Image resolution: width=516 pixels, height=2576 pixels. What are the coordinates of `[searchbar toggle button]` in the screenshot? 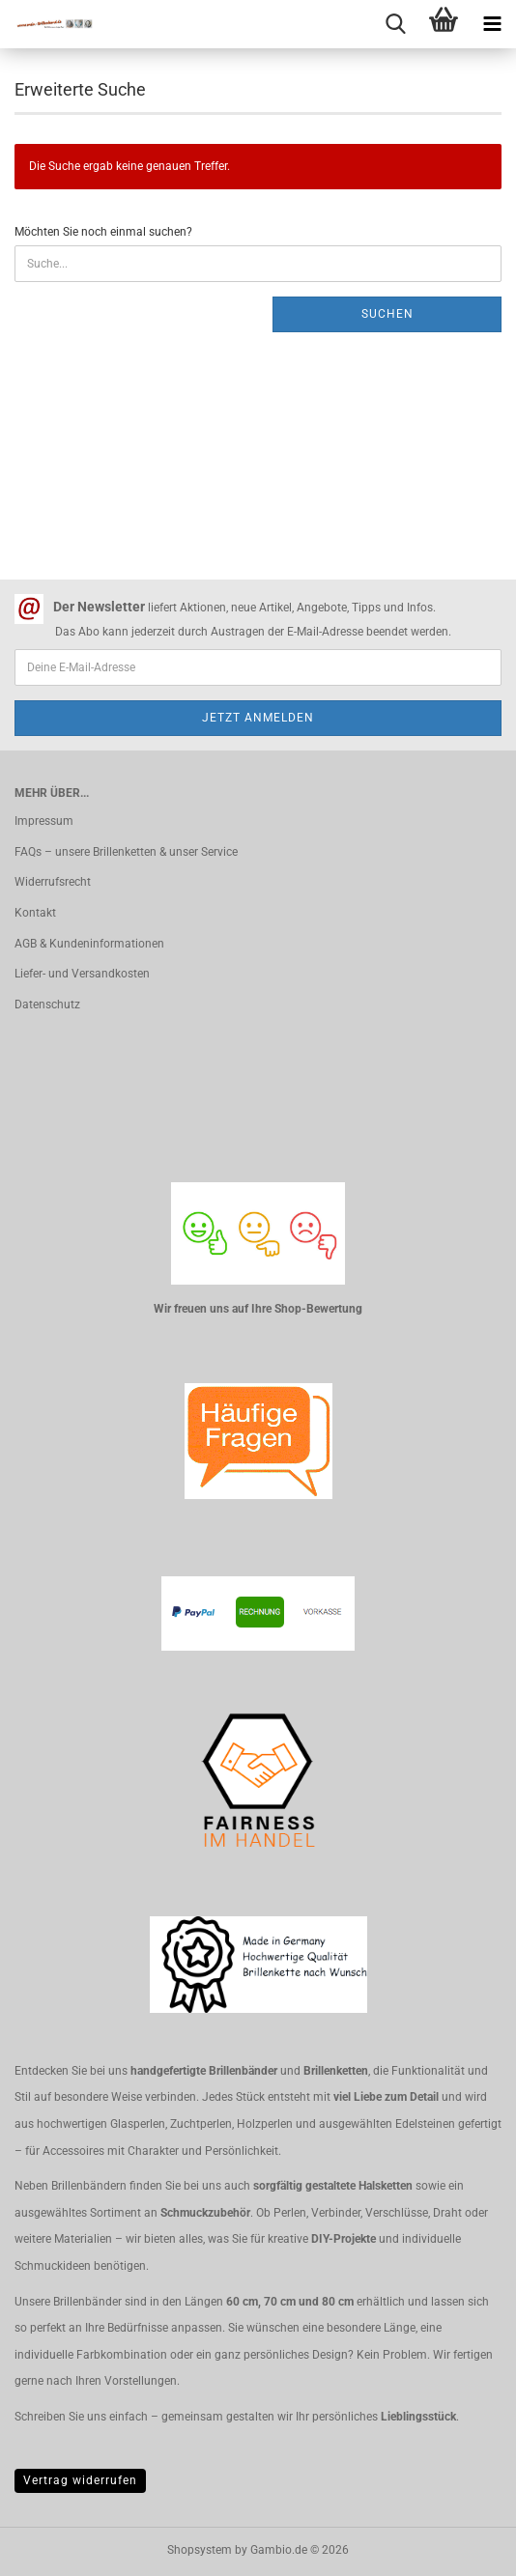 It's located at (395, 24).